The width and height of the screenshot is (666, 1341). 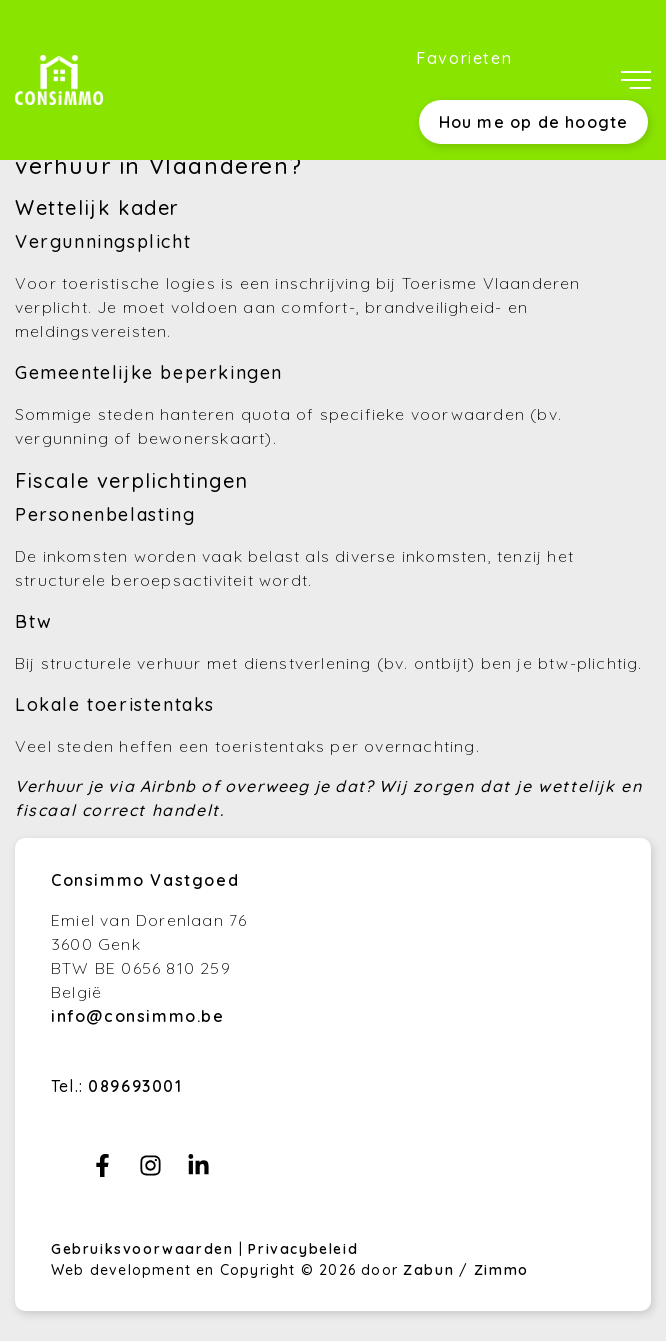 I want to click on 089693001, so click(x=135, y=1086).